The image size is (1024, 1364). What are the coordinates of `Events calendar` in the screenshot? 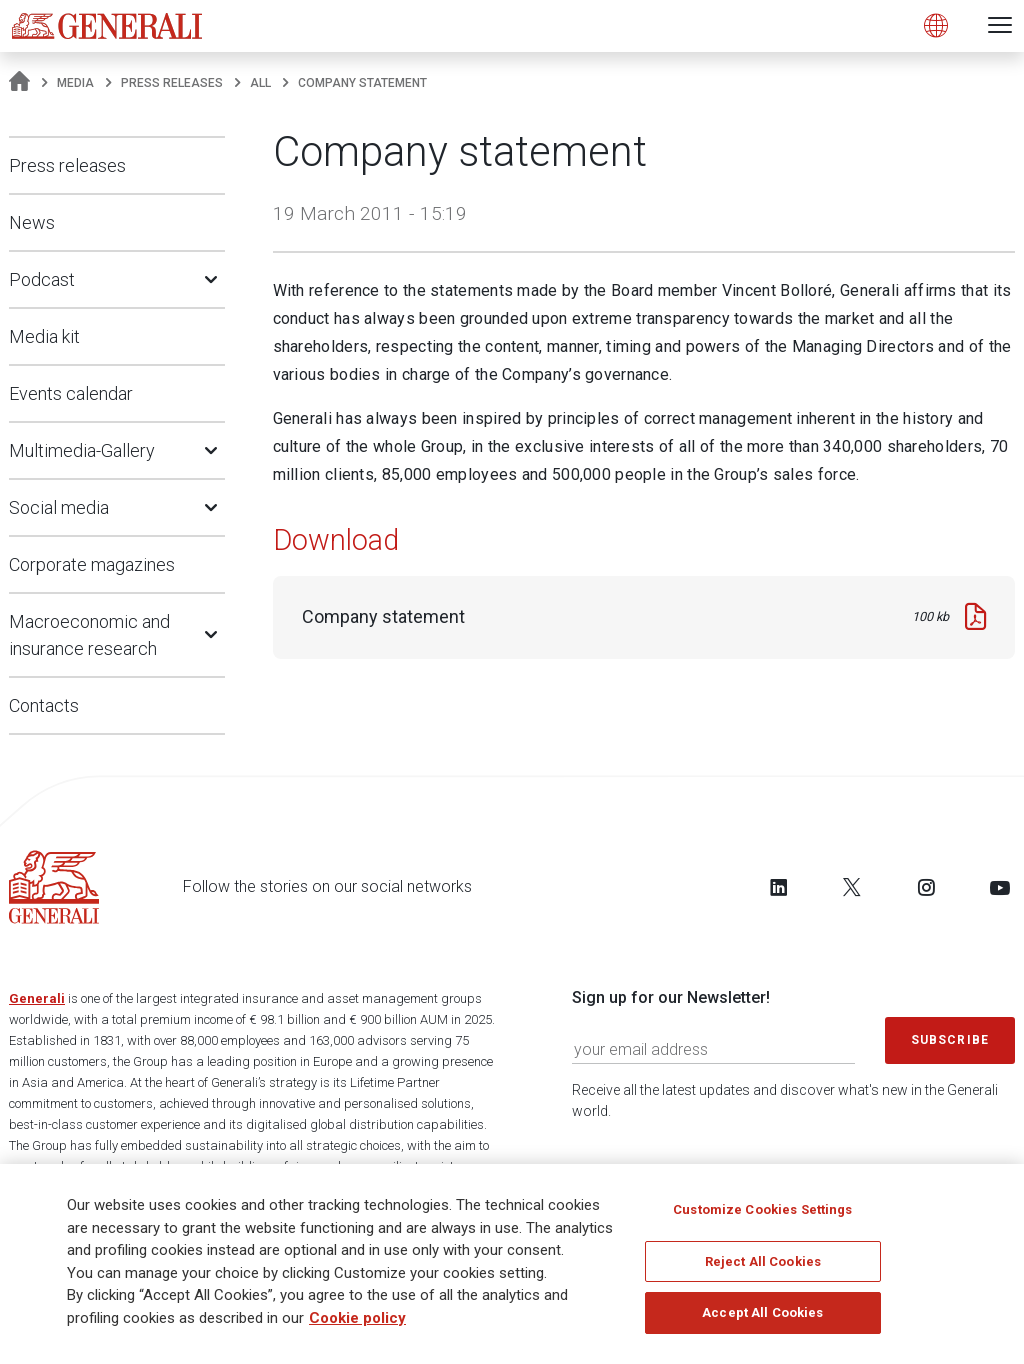 It's located at (71, 393).